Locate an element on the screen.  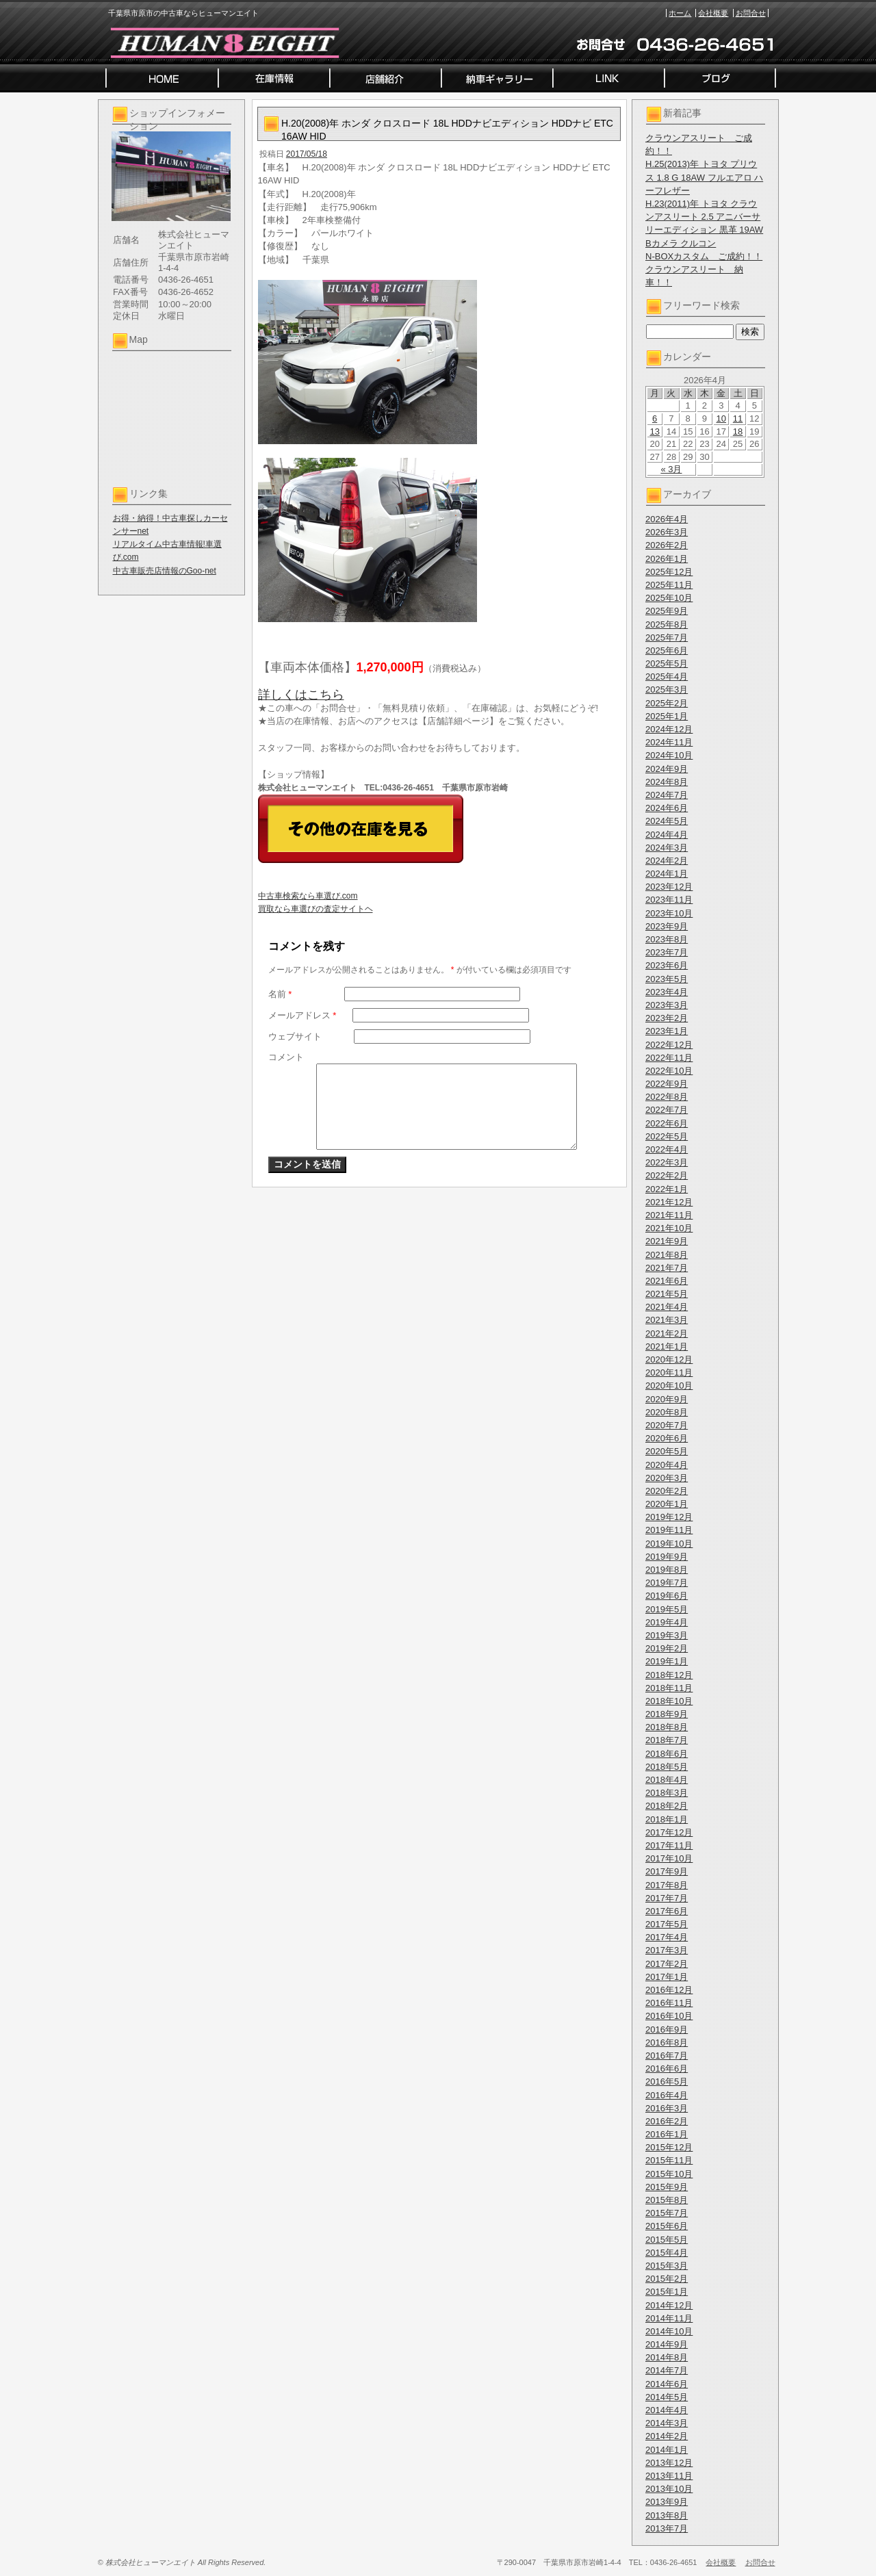
コメント is located at coordinates (286, 1057).